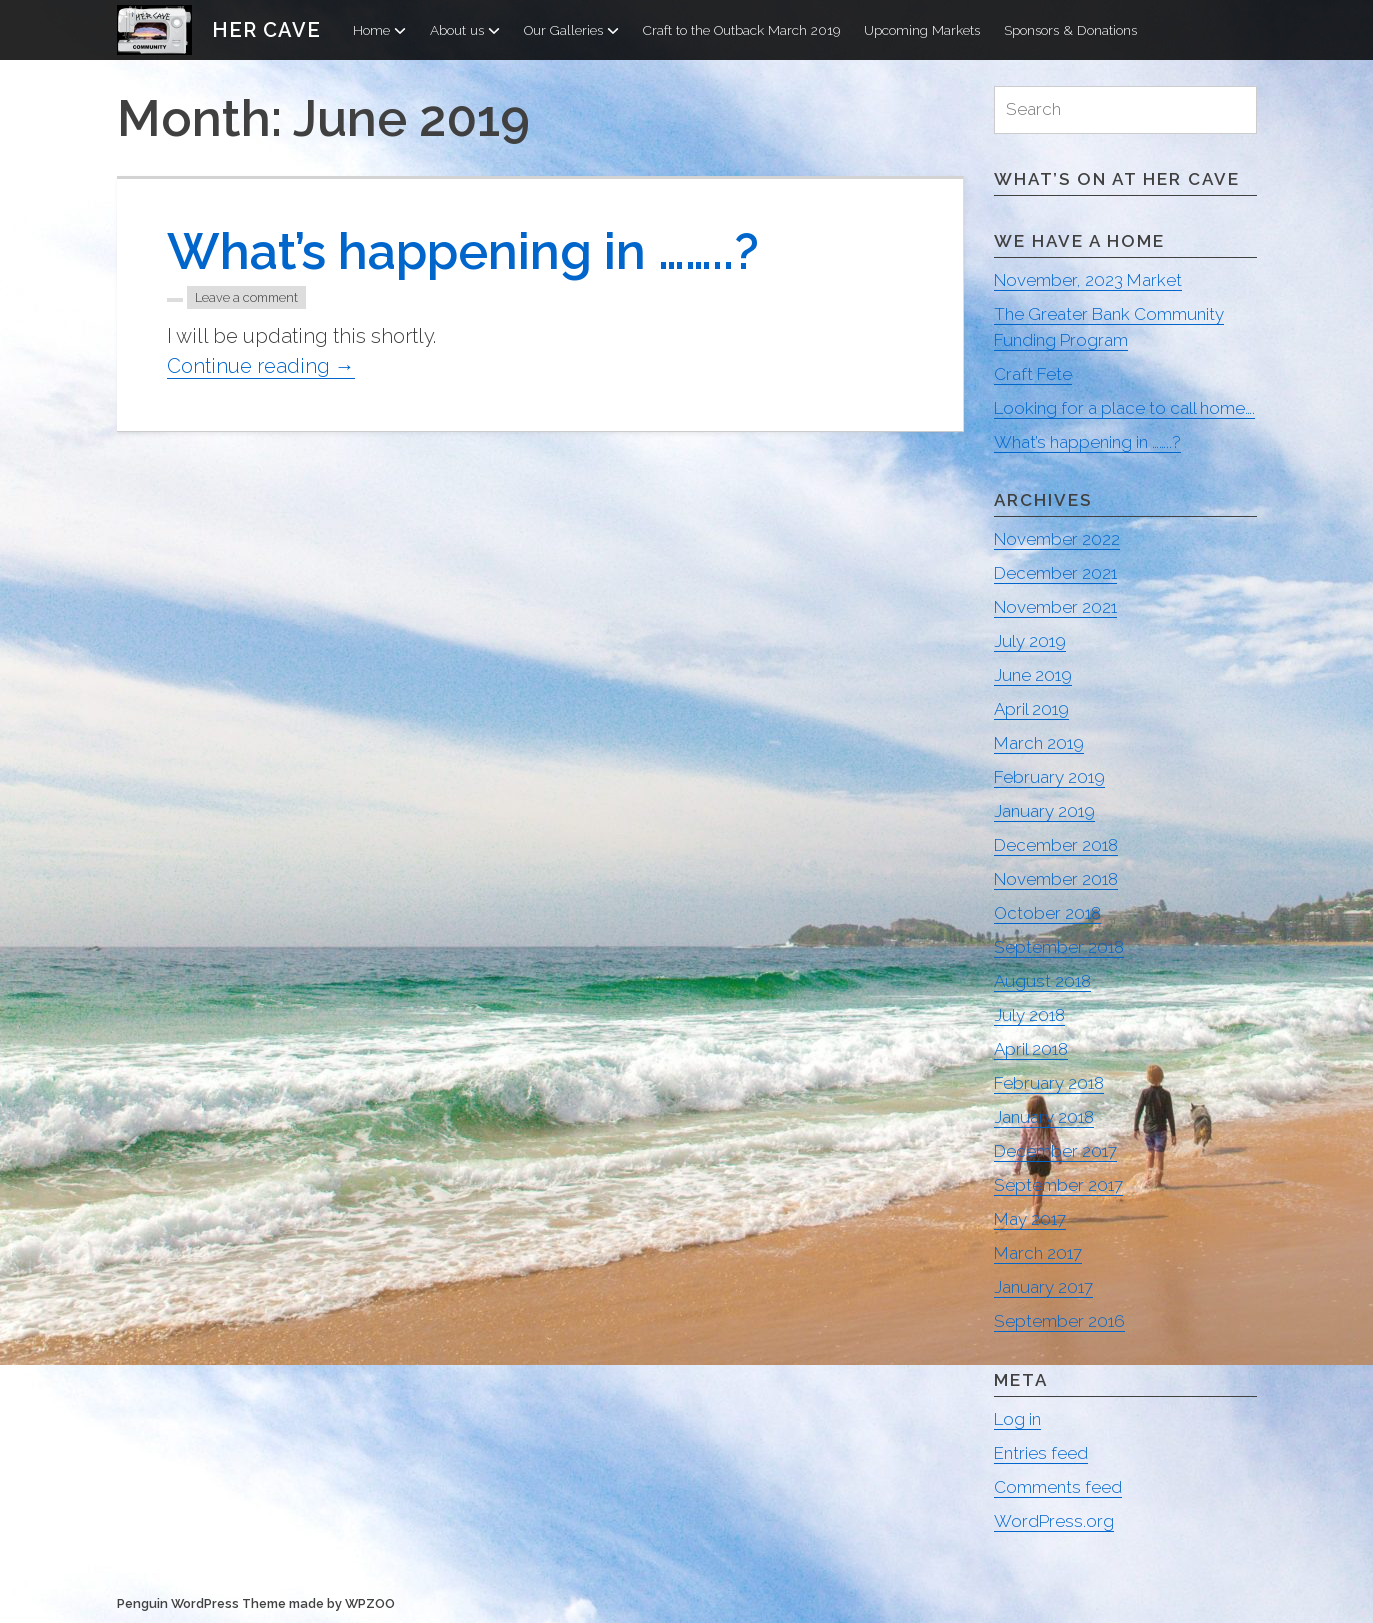 This screenshot has height=1623, width=1373. I want to click on Continue reading, so click(261, 366).